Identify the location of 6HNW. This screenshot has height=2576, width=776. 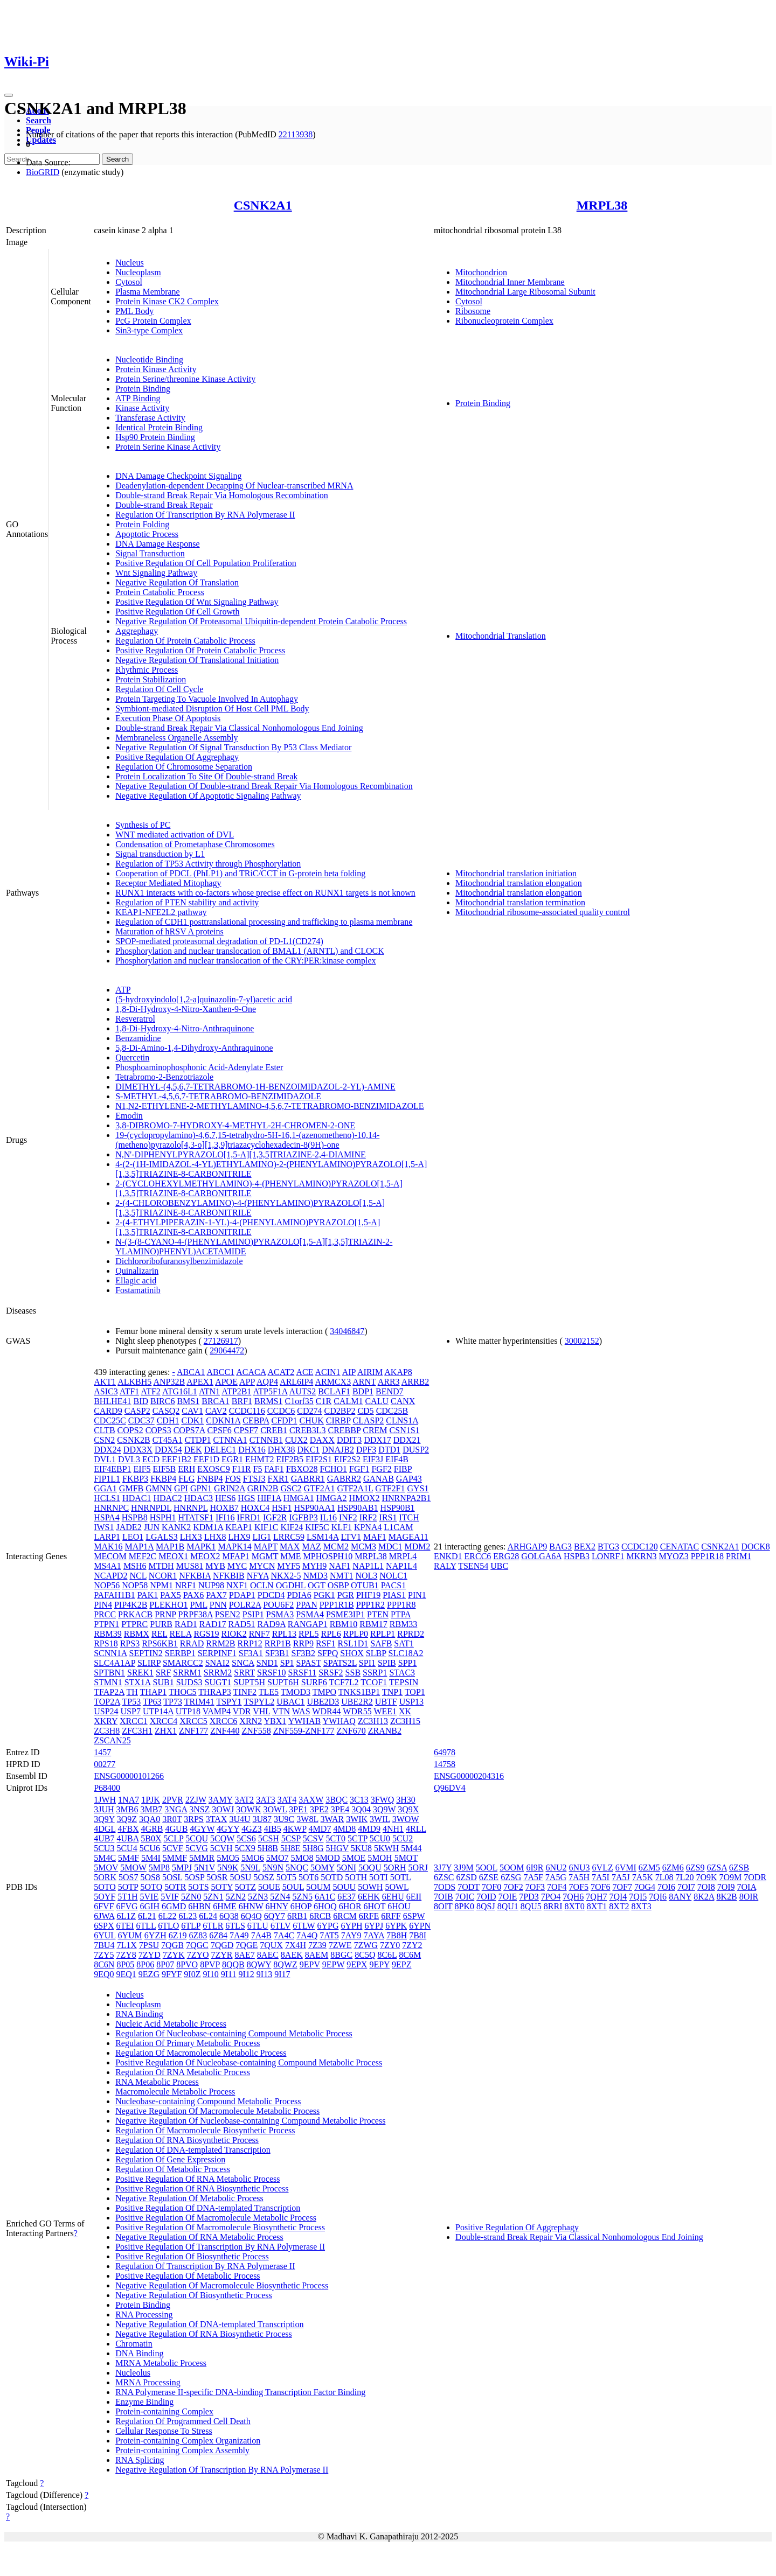
(251, 1906).